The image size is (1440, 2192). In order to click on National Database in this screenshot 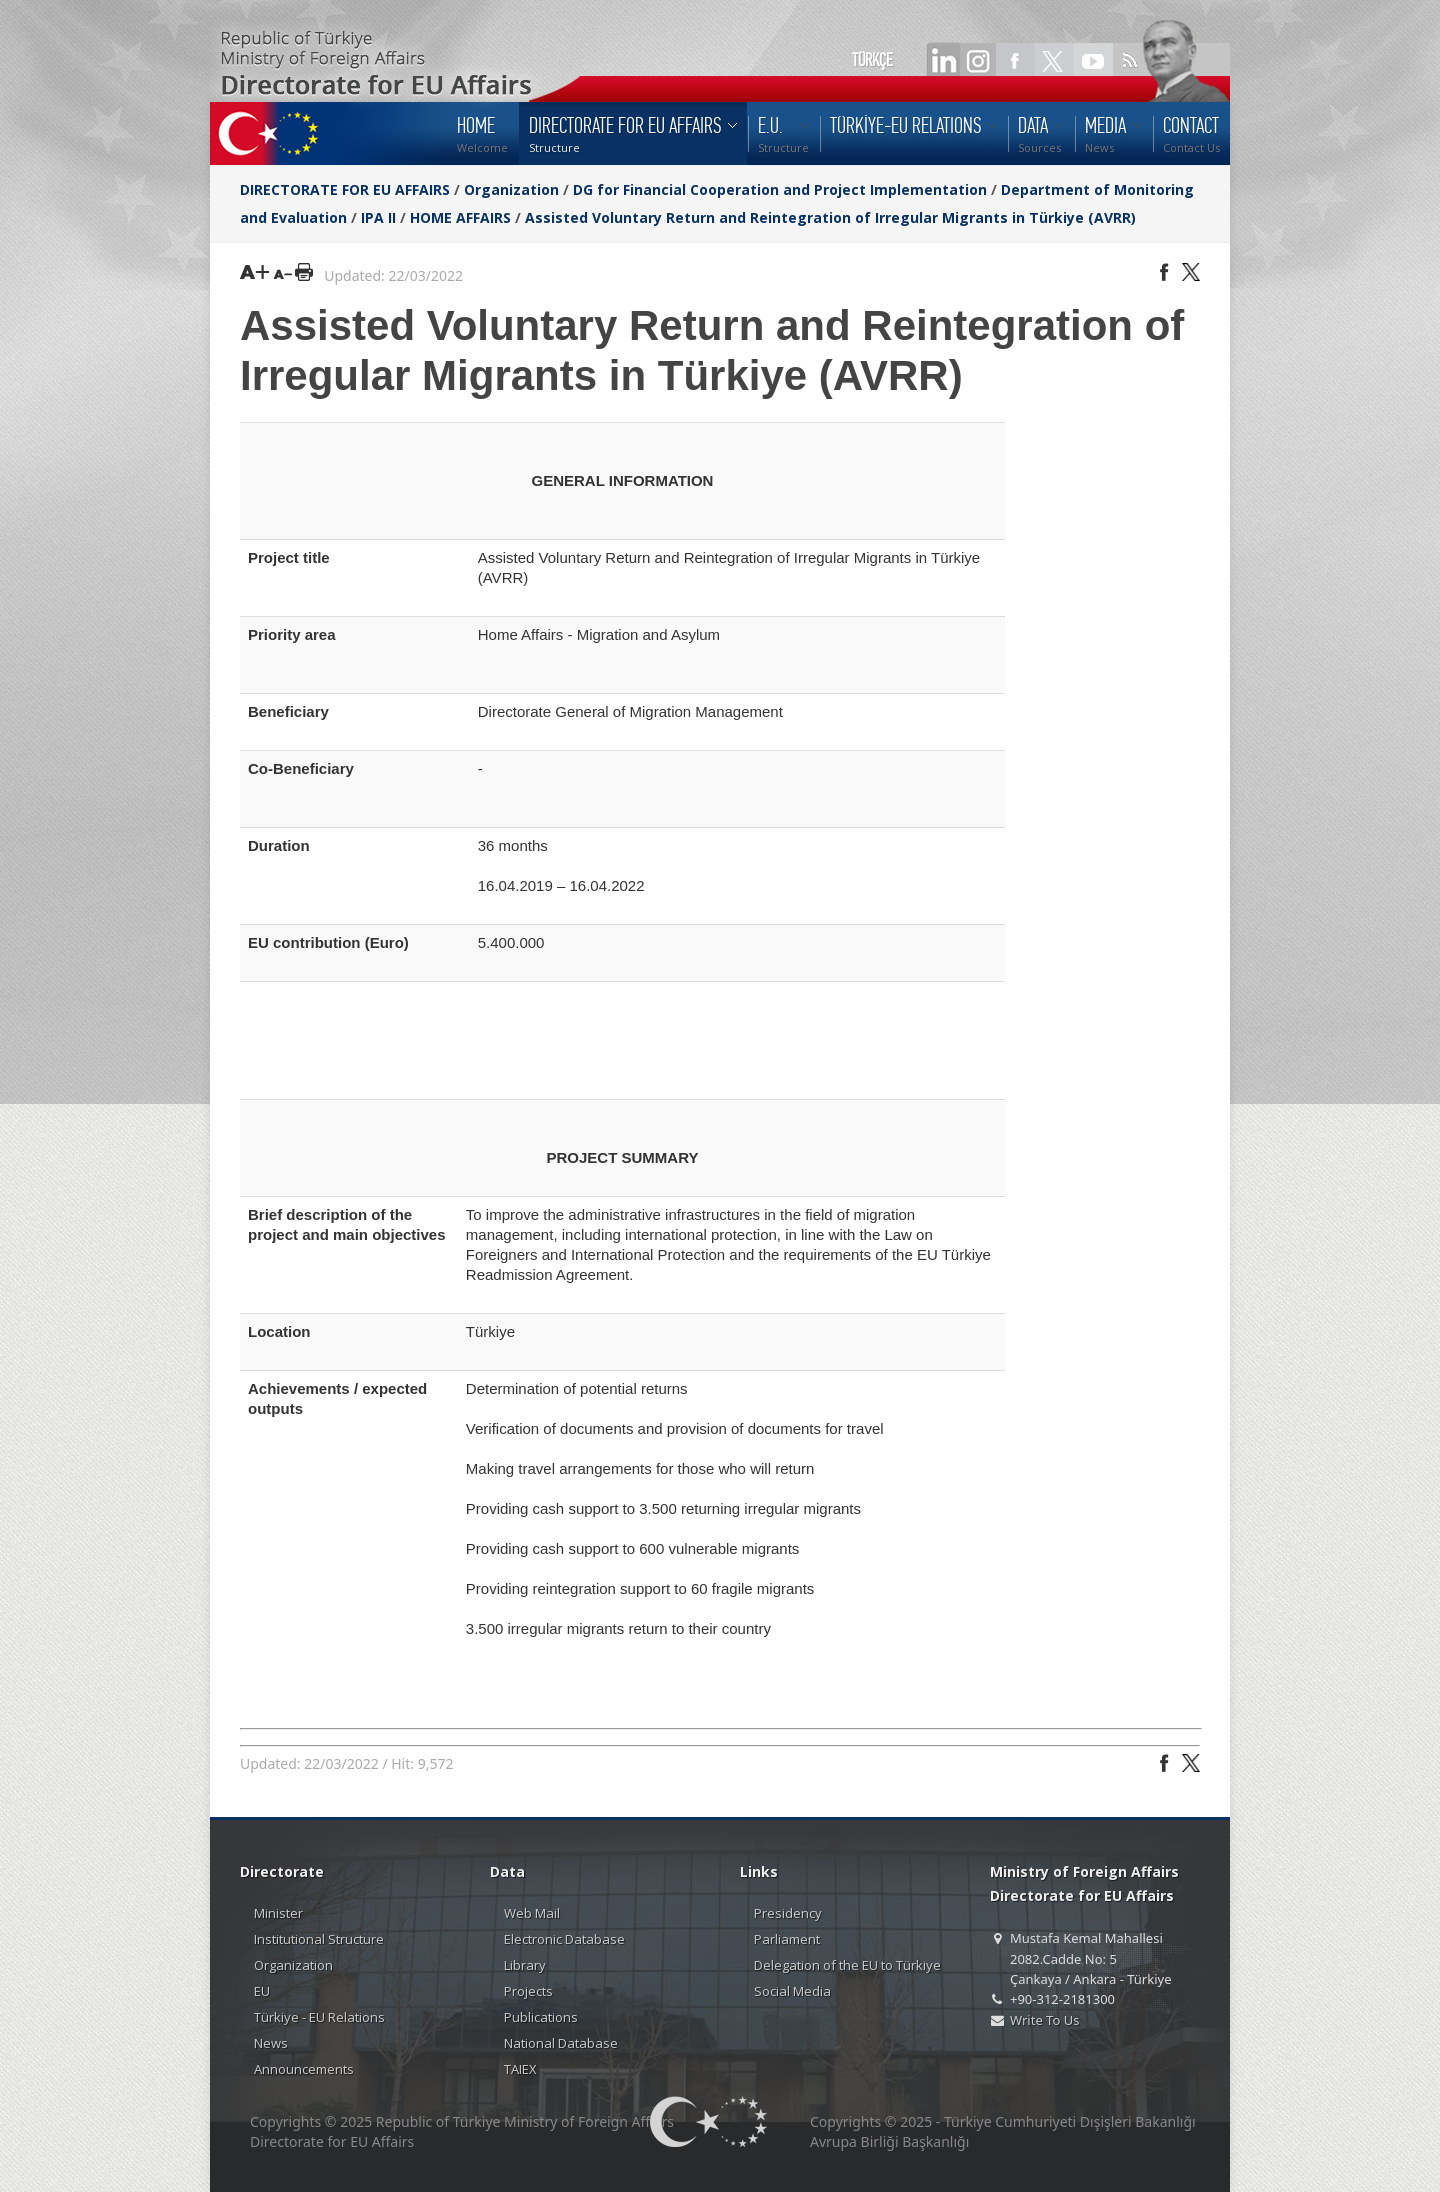, I will do `click(561, 2043)`.